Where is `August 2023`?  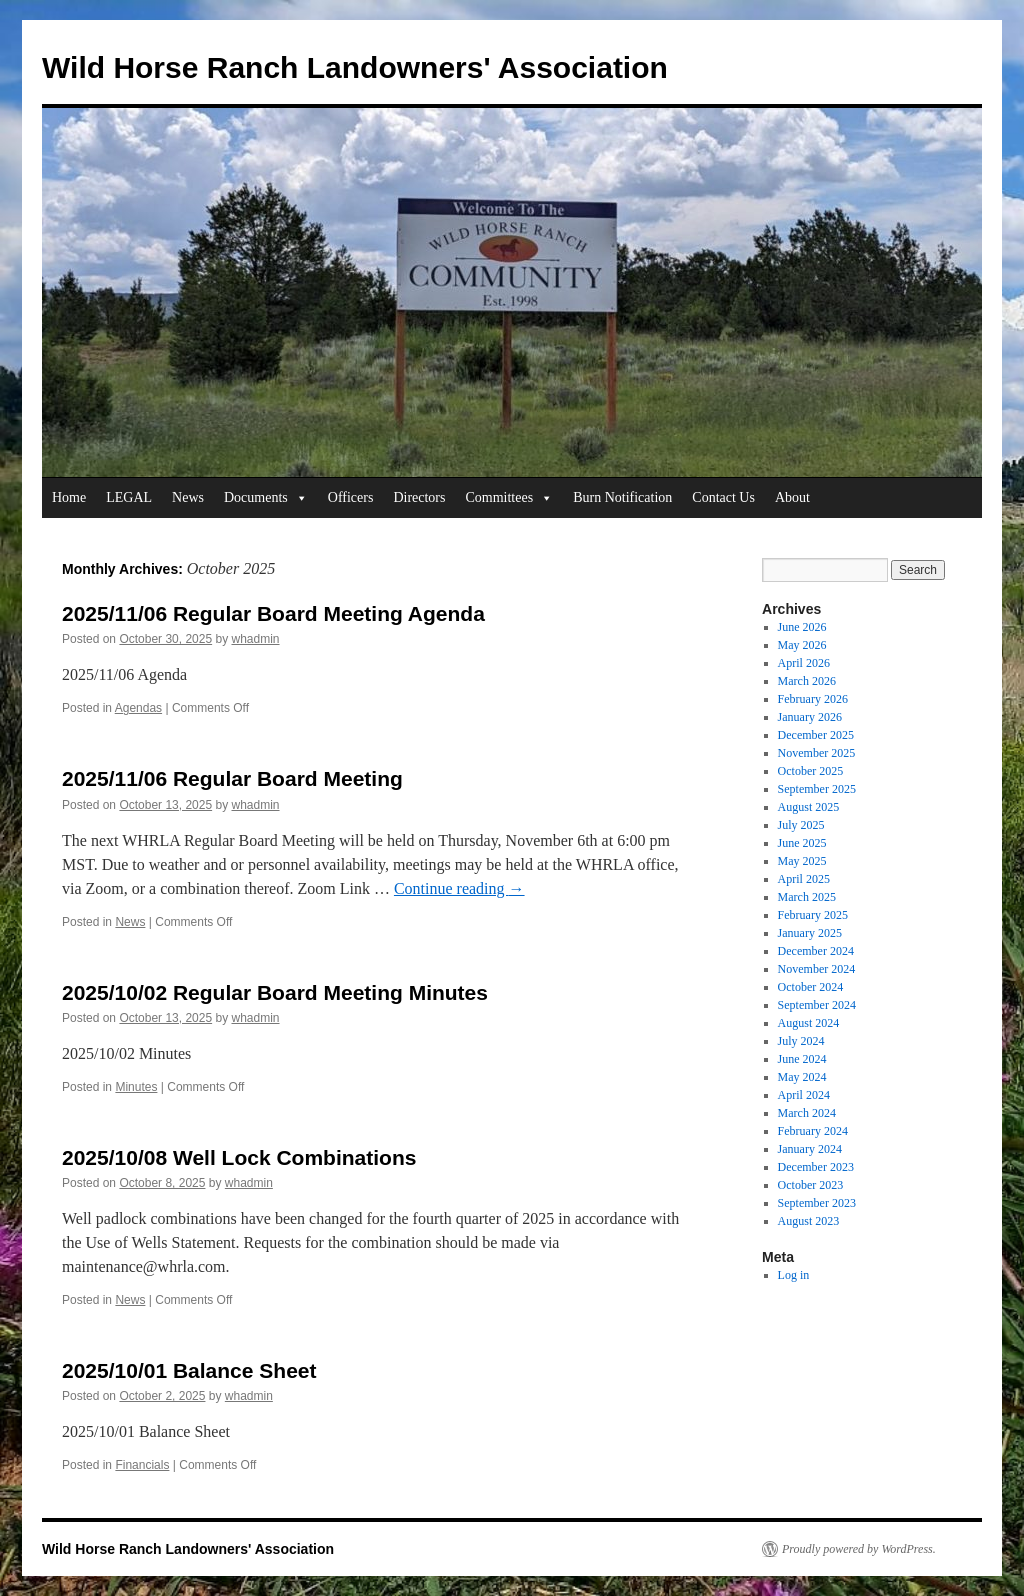 August 2023 is located at coordinates (809, 1221).